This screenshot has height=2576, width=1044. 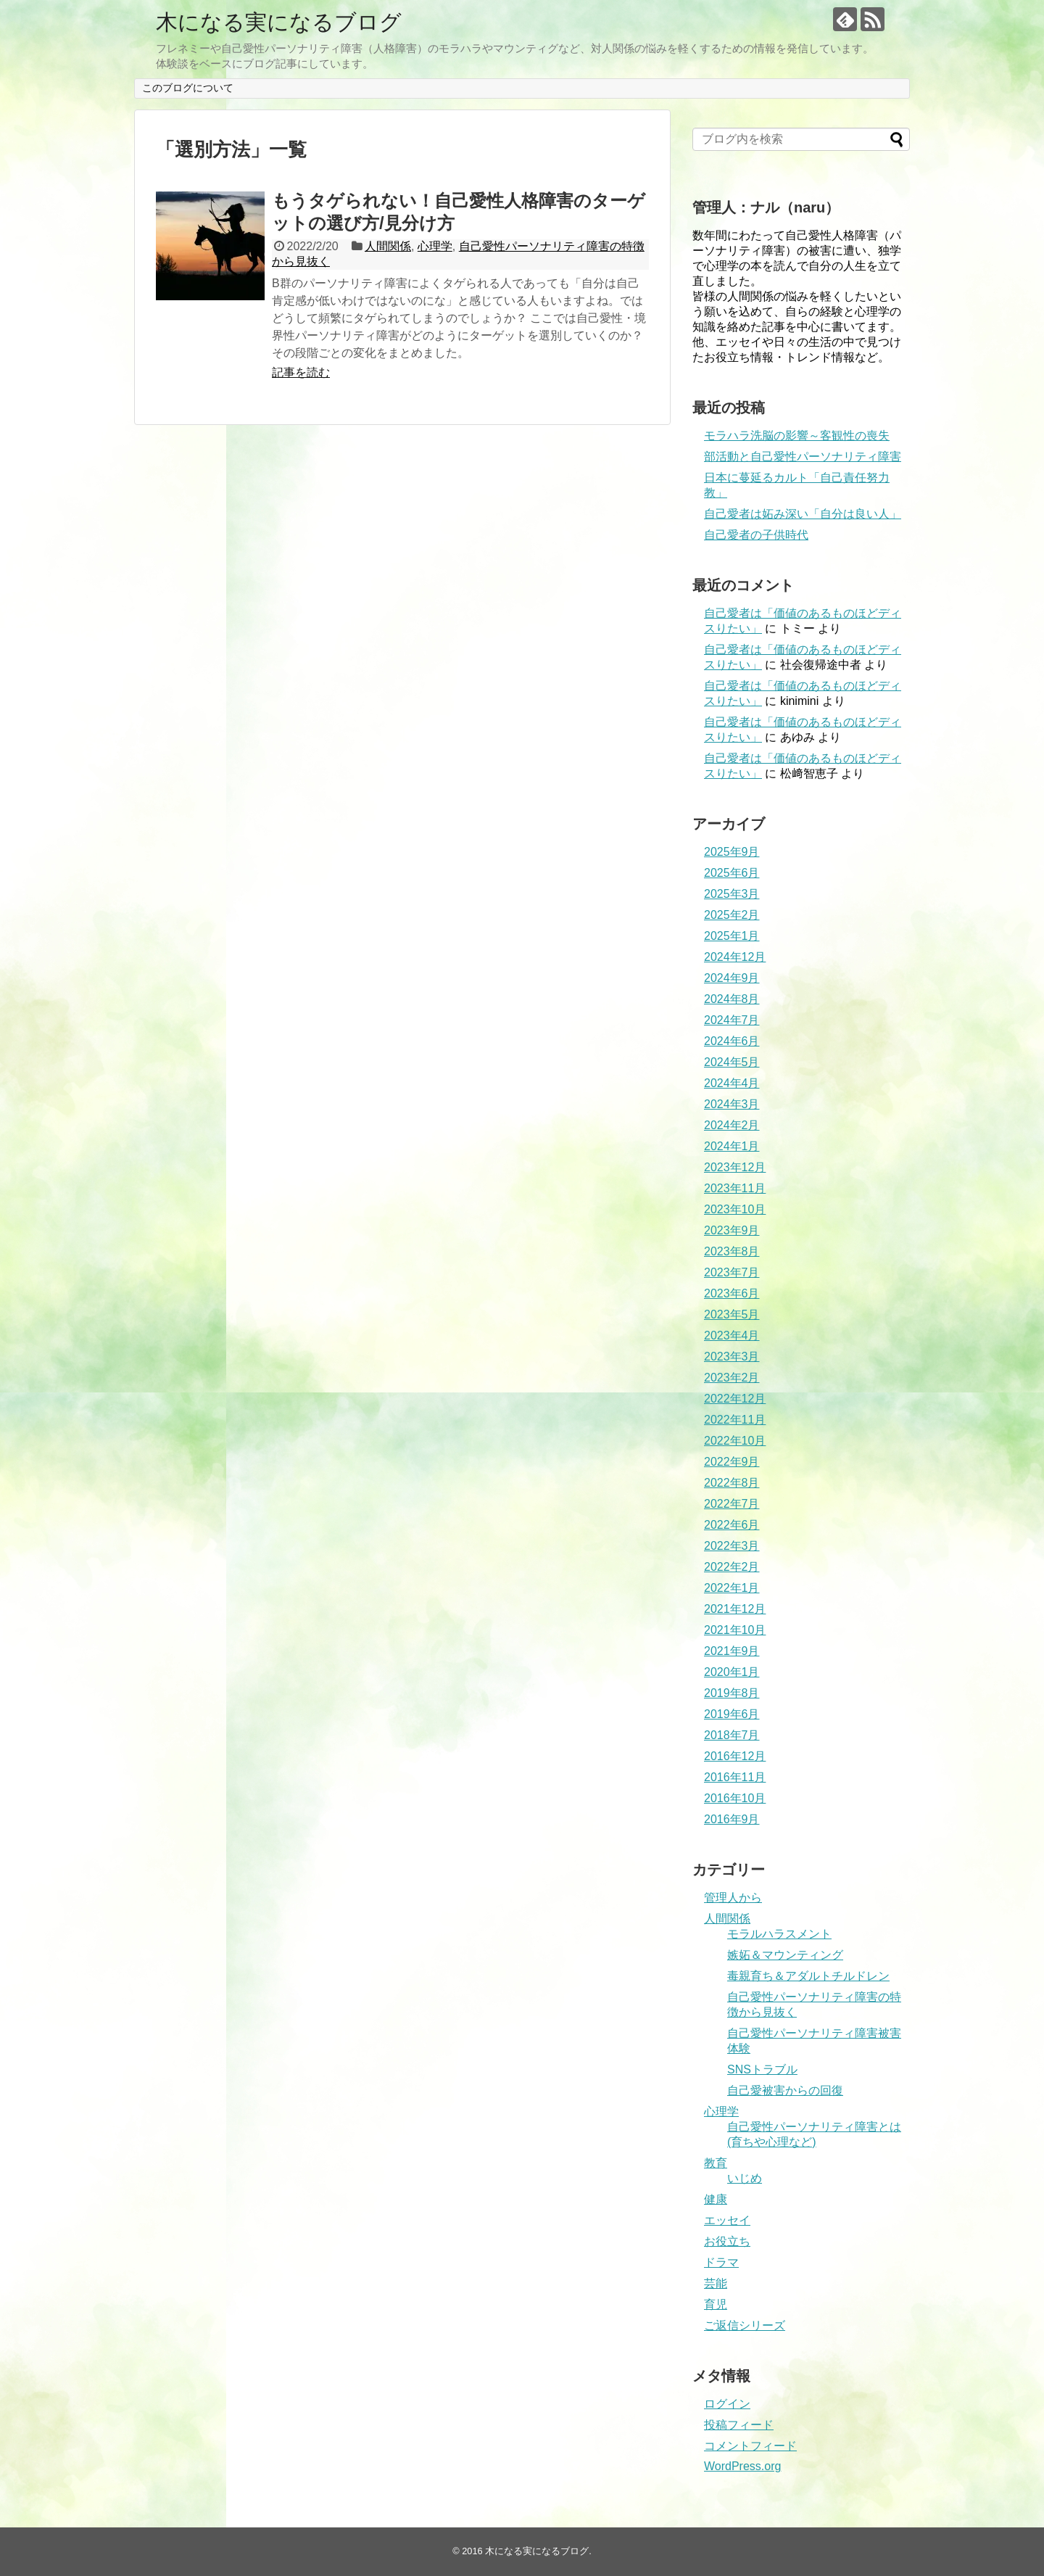 I want to click on 2022年2月, so click(x=732, y=1567).